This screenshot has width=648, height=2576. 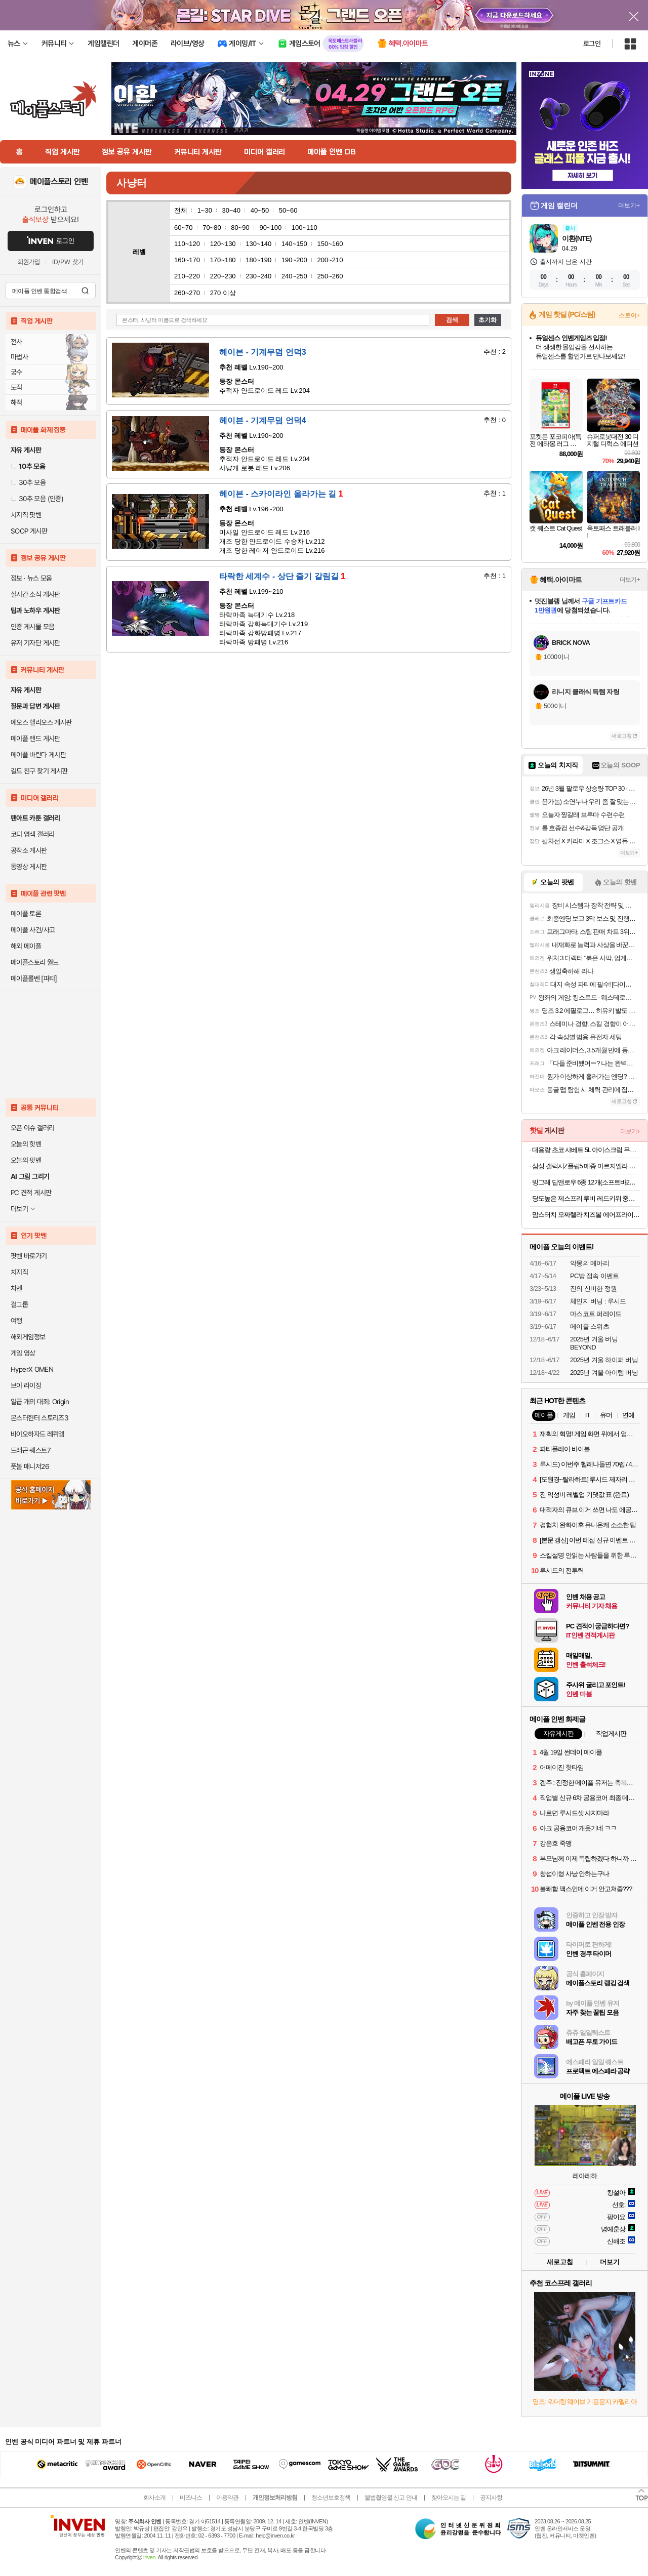 I want to click on 몬스터헌터 스토리즈3, so click(x=39, y=1418).